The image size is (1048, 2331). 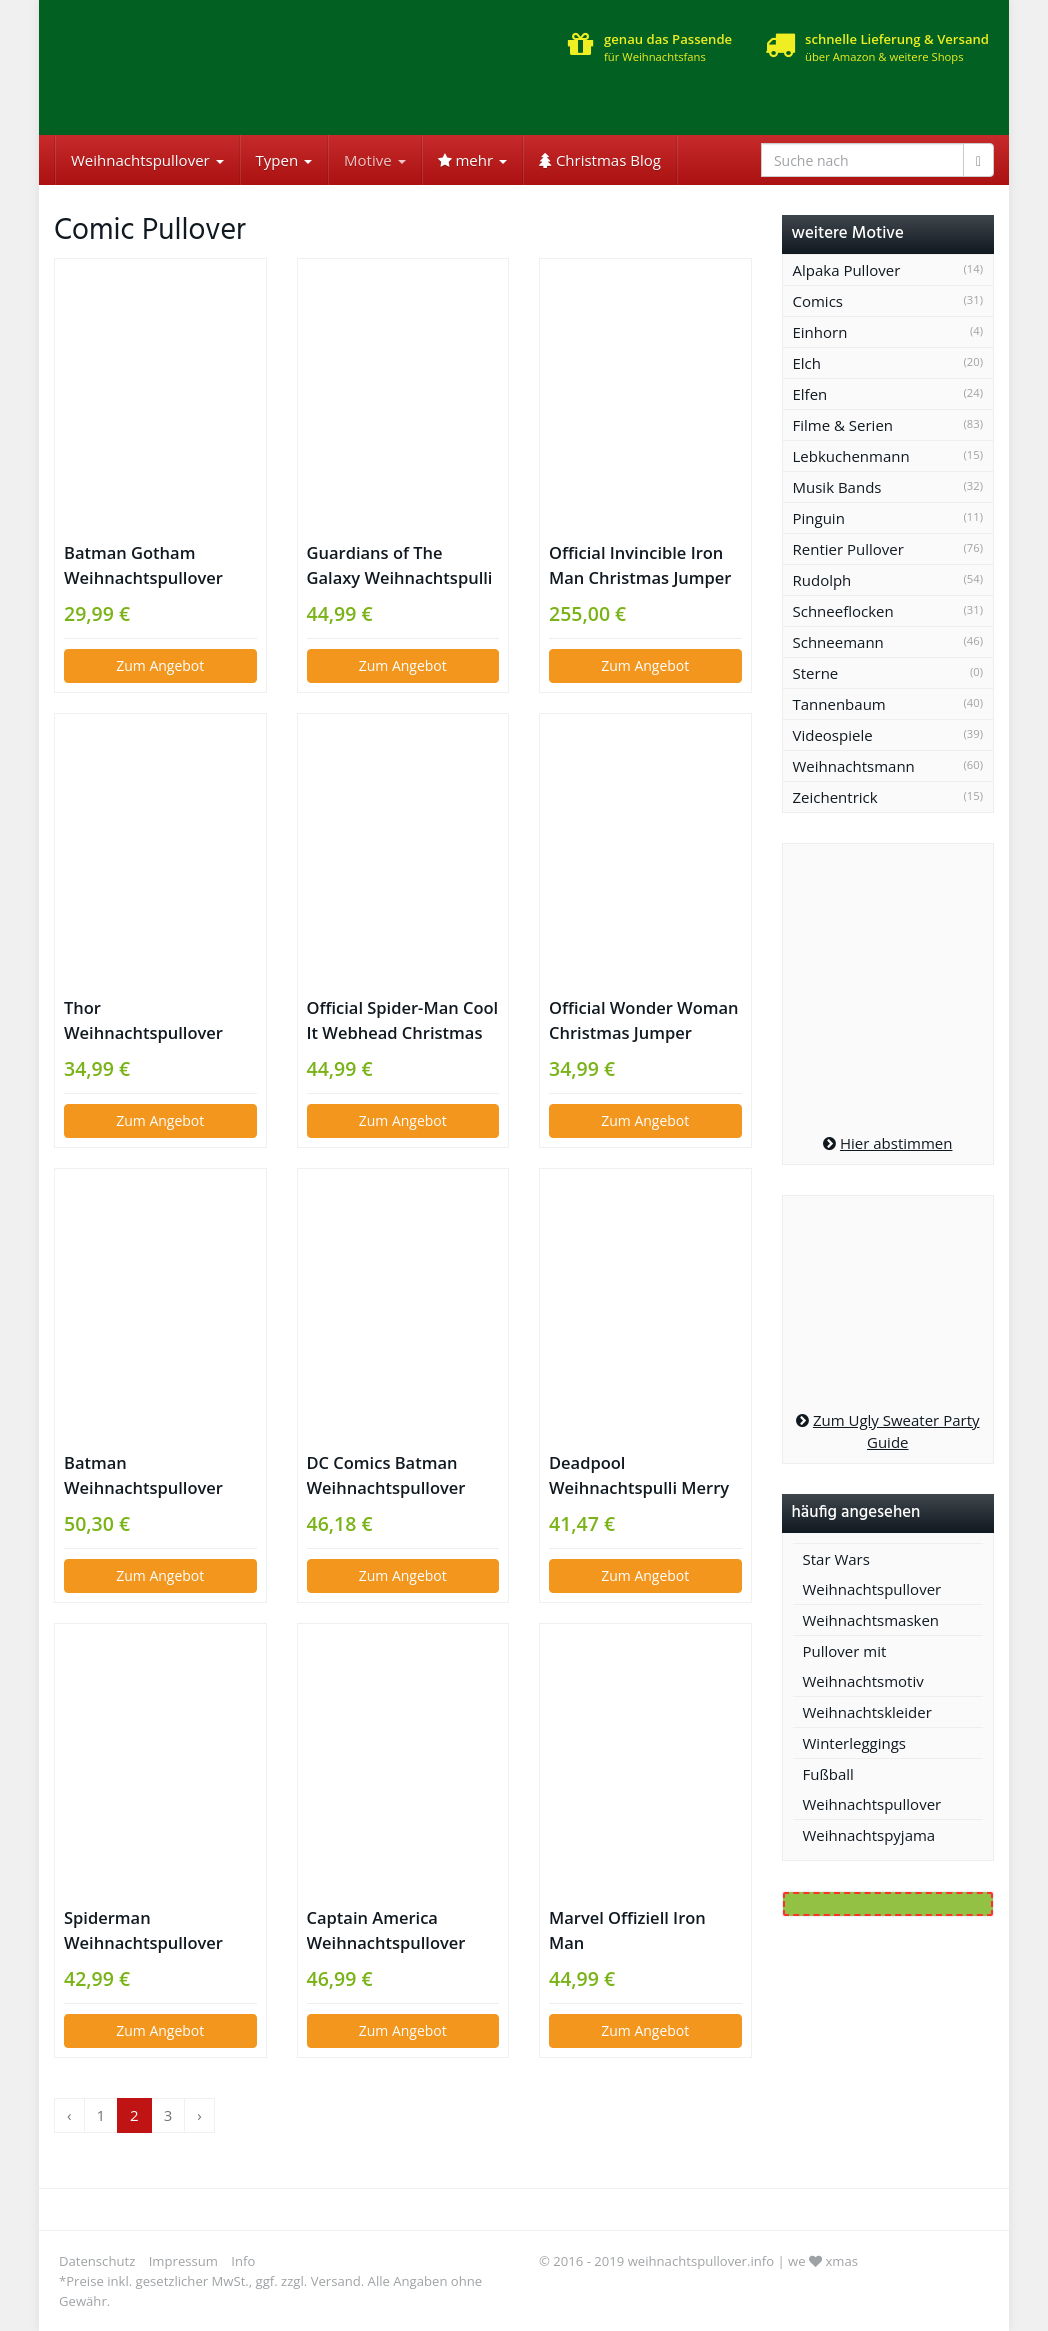 What do you see at coordinates (819, 518) in the screenshot?
I see `Pinguin` at bounding box center [819, 518].